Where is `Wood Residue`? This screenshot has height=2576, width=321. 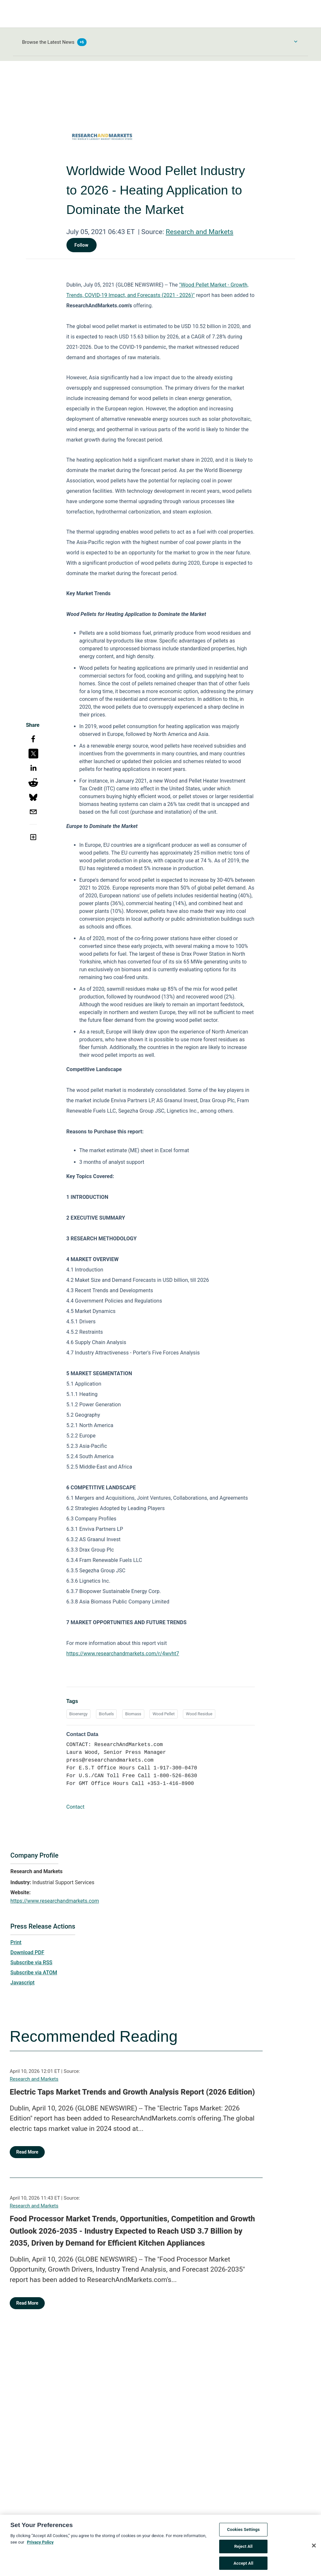 Wood Residue is located at coordinates (199, 1713).